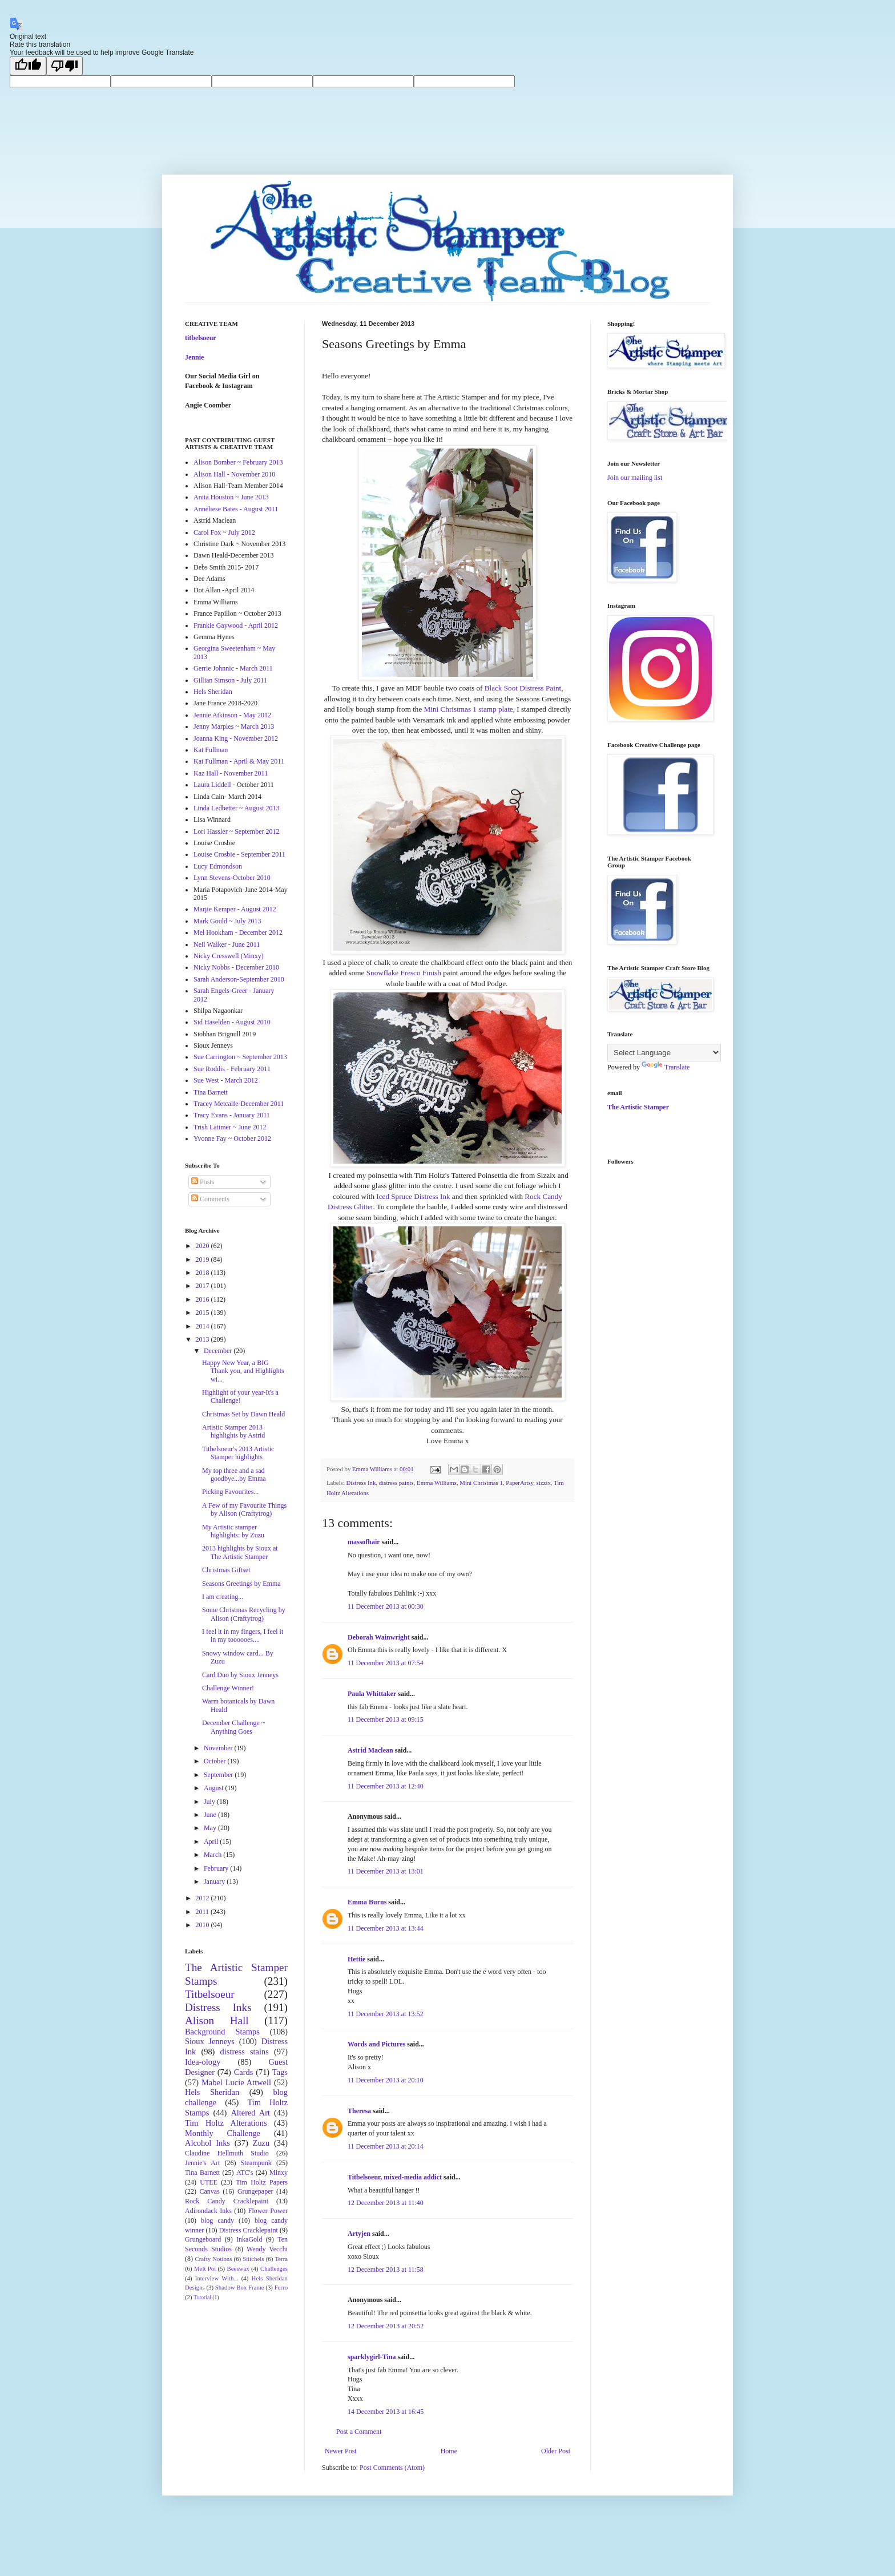 The width and height of the screenshot is (895, 2576). What do you see at coordinates (268, 2211) in the screenshot?
I see `Flower Power` at bounding box center [268, 2211].